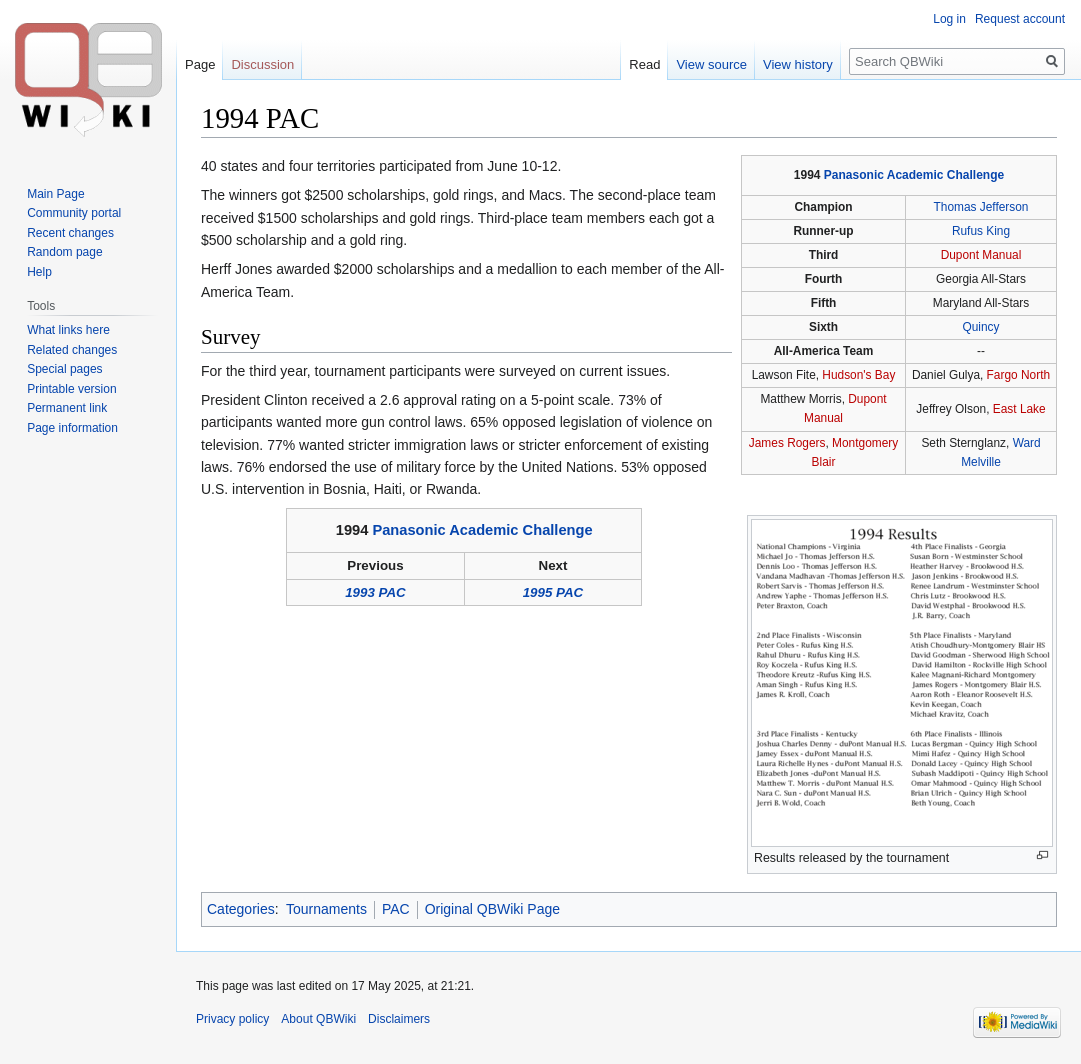 This screenshot has height=1064, width=1081. I want to click on Special pages, so click(64, 369).